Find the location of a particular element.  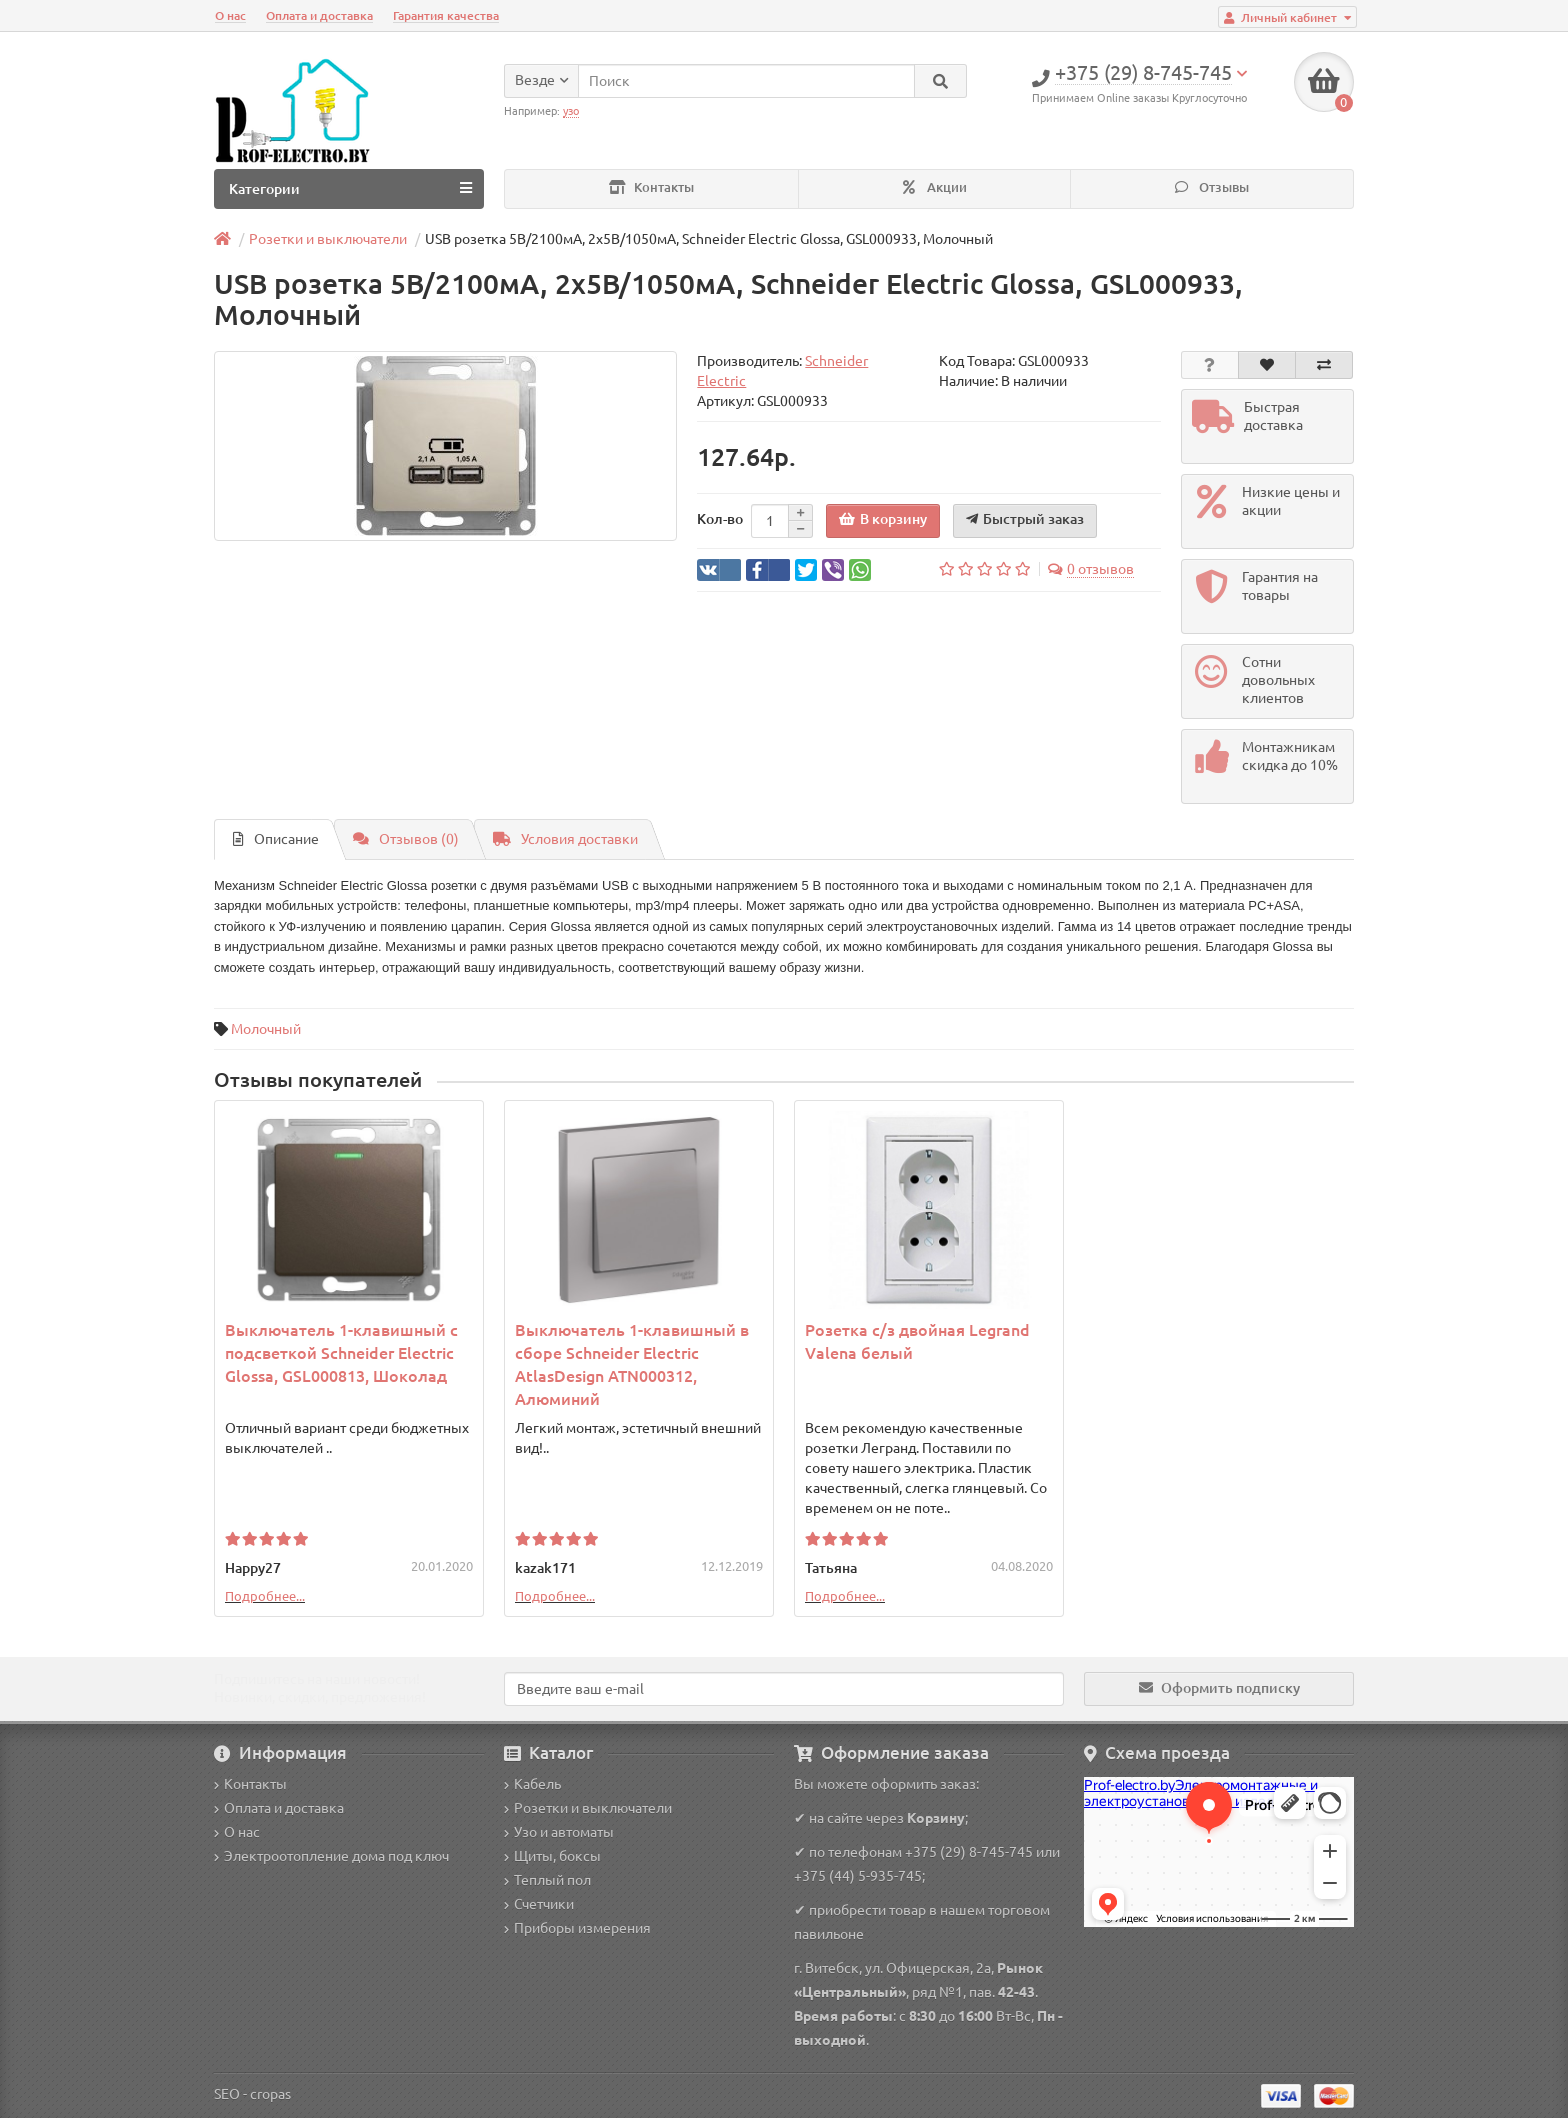

Приборы измерения is located at coordinates (577, 1928).